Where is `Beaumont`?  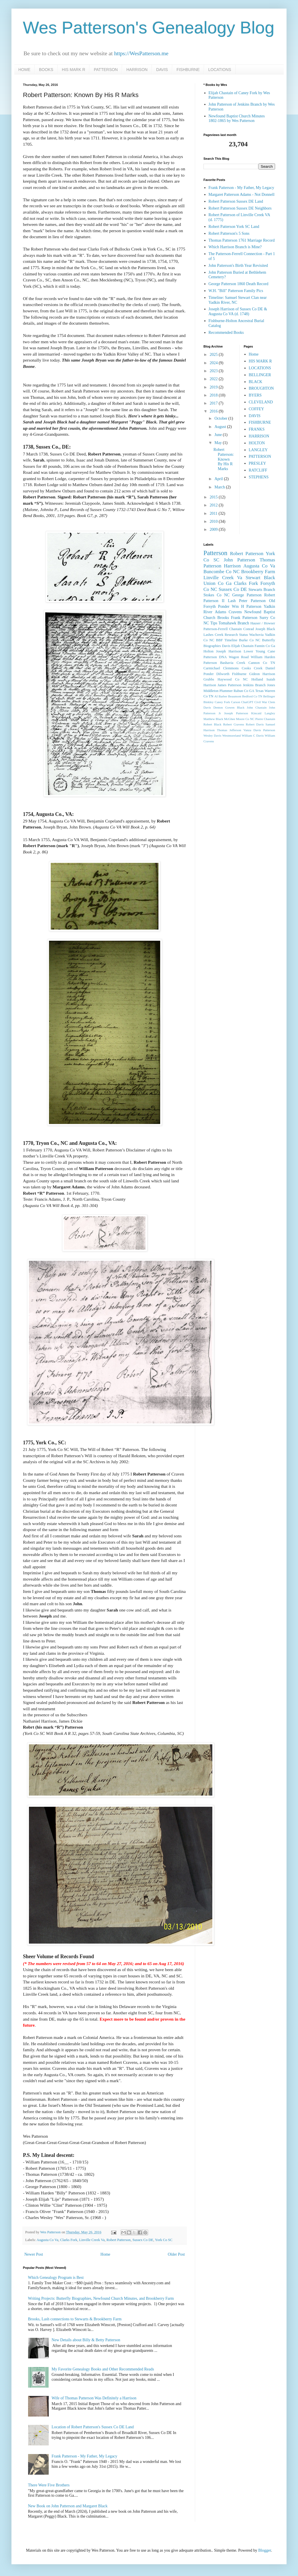
Beaumont is located at coordinates (234, 696).